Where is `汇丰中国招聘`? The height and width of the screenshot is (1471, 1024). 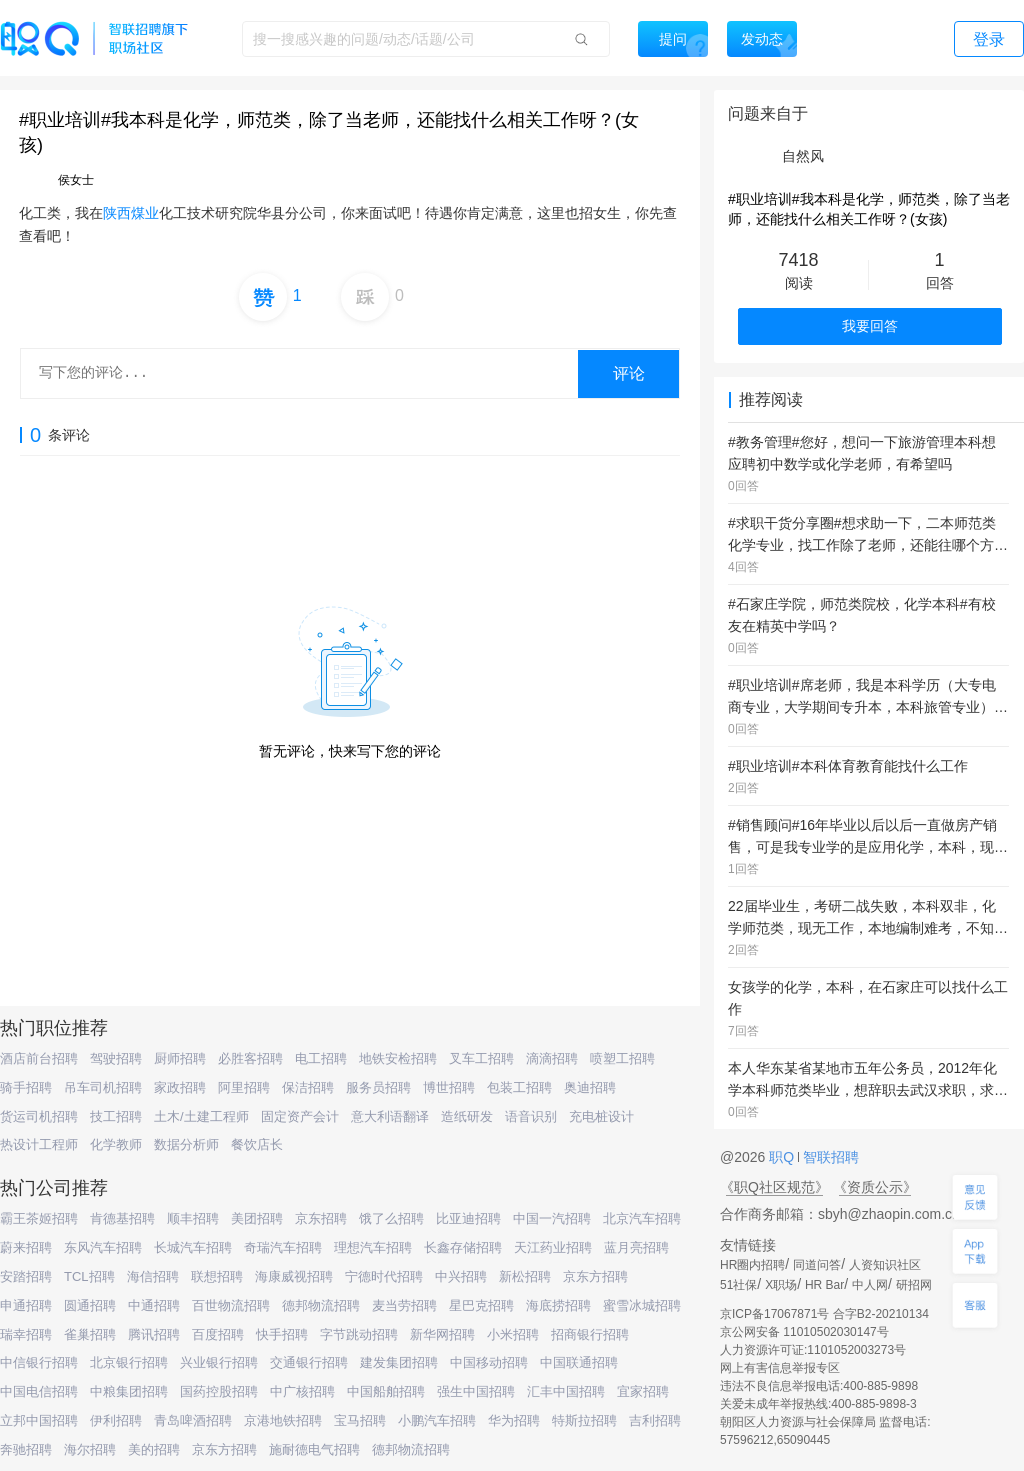 汇丰中国招聘 is located at coordinates (566, 1391).